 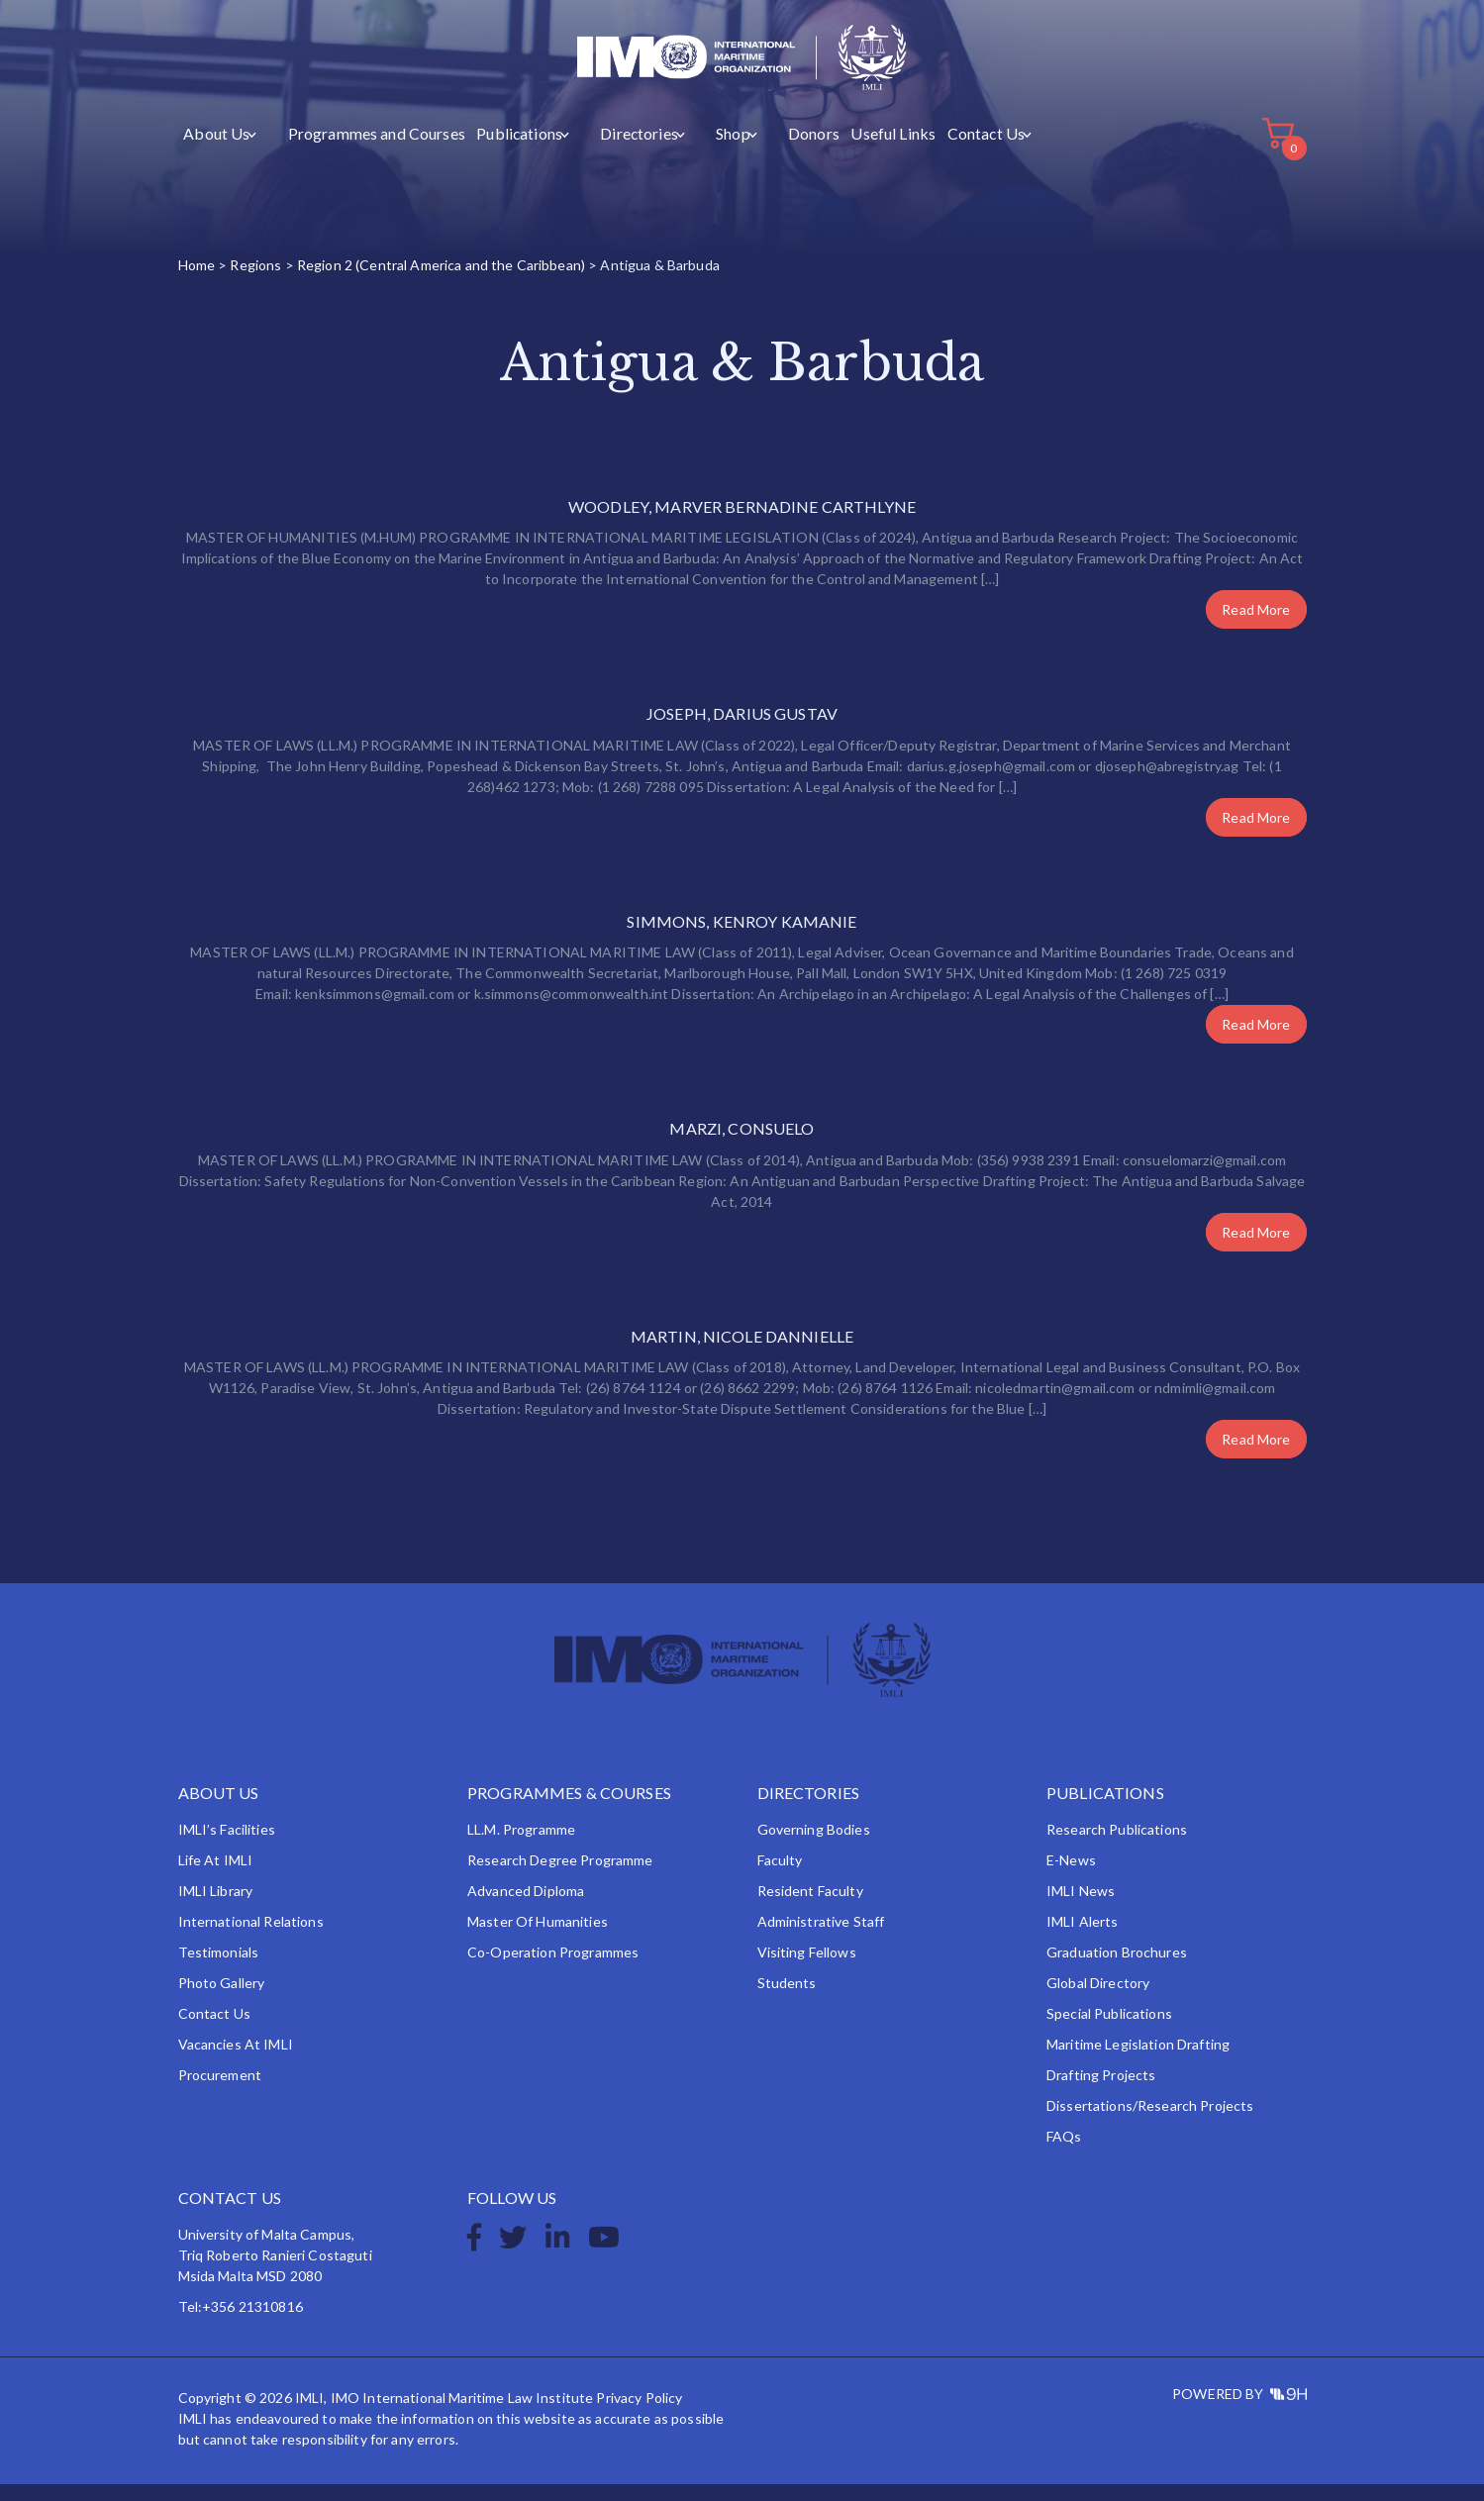 What do you see at coordinates (602, 150) in the screenshot?
I see `Directories` at bounding box center [602, 150].